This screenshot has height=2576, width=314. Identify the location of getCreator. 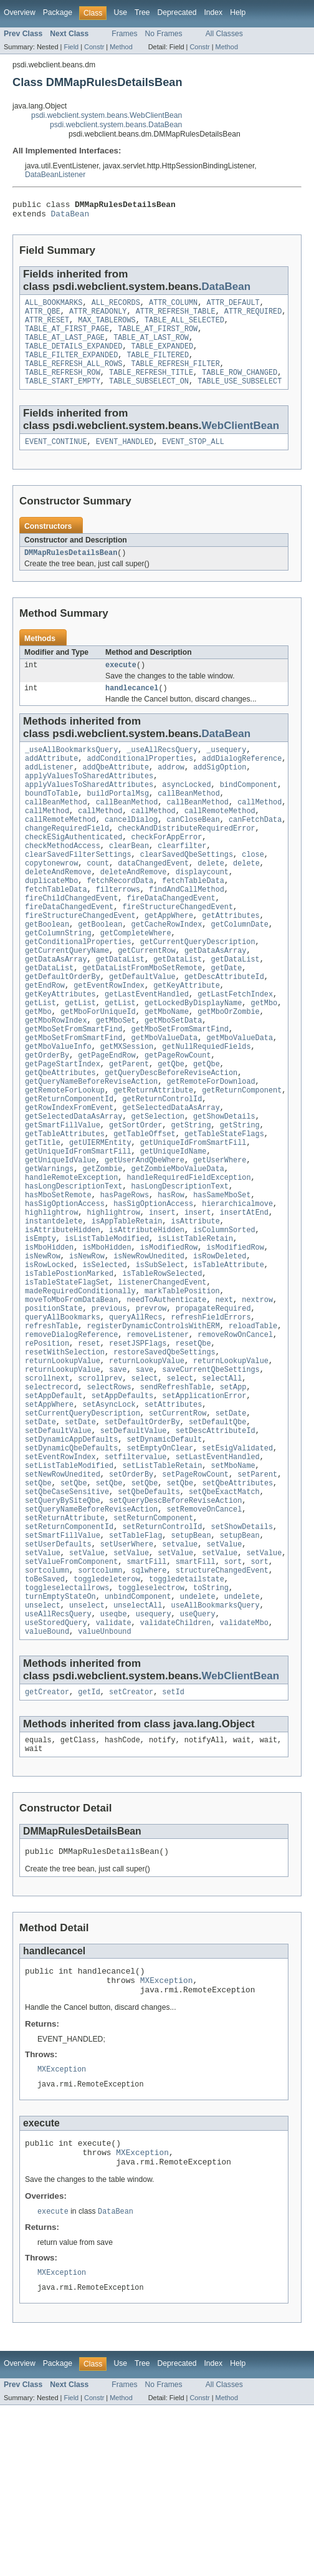
(47, 1841).